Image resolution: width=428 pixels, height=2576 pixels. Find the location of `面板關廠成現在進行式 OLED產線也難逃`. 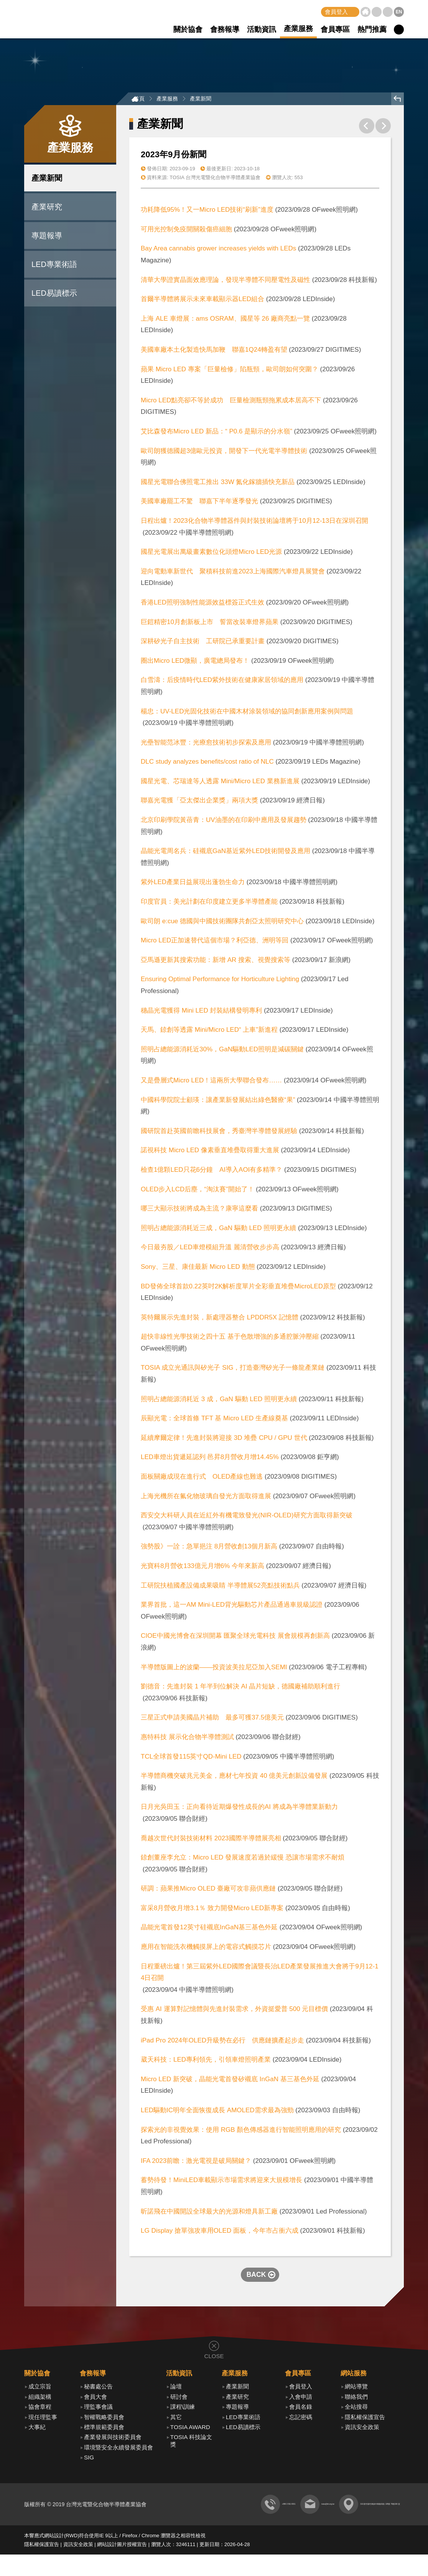

面板關廠成現在進行式 OLED產線也難逃 is located at coordinates (202, 1478).